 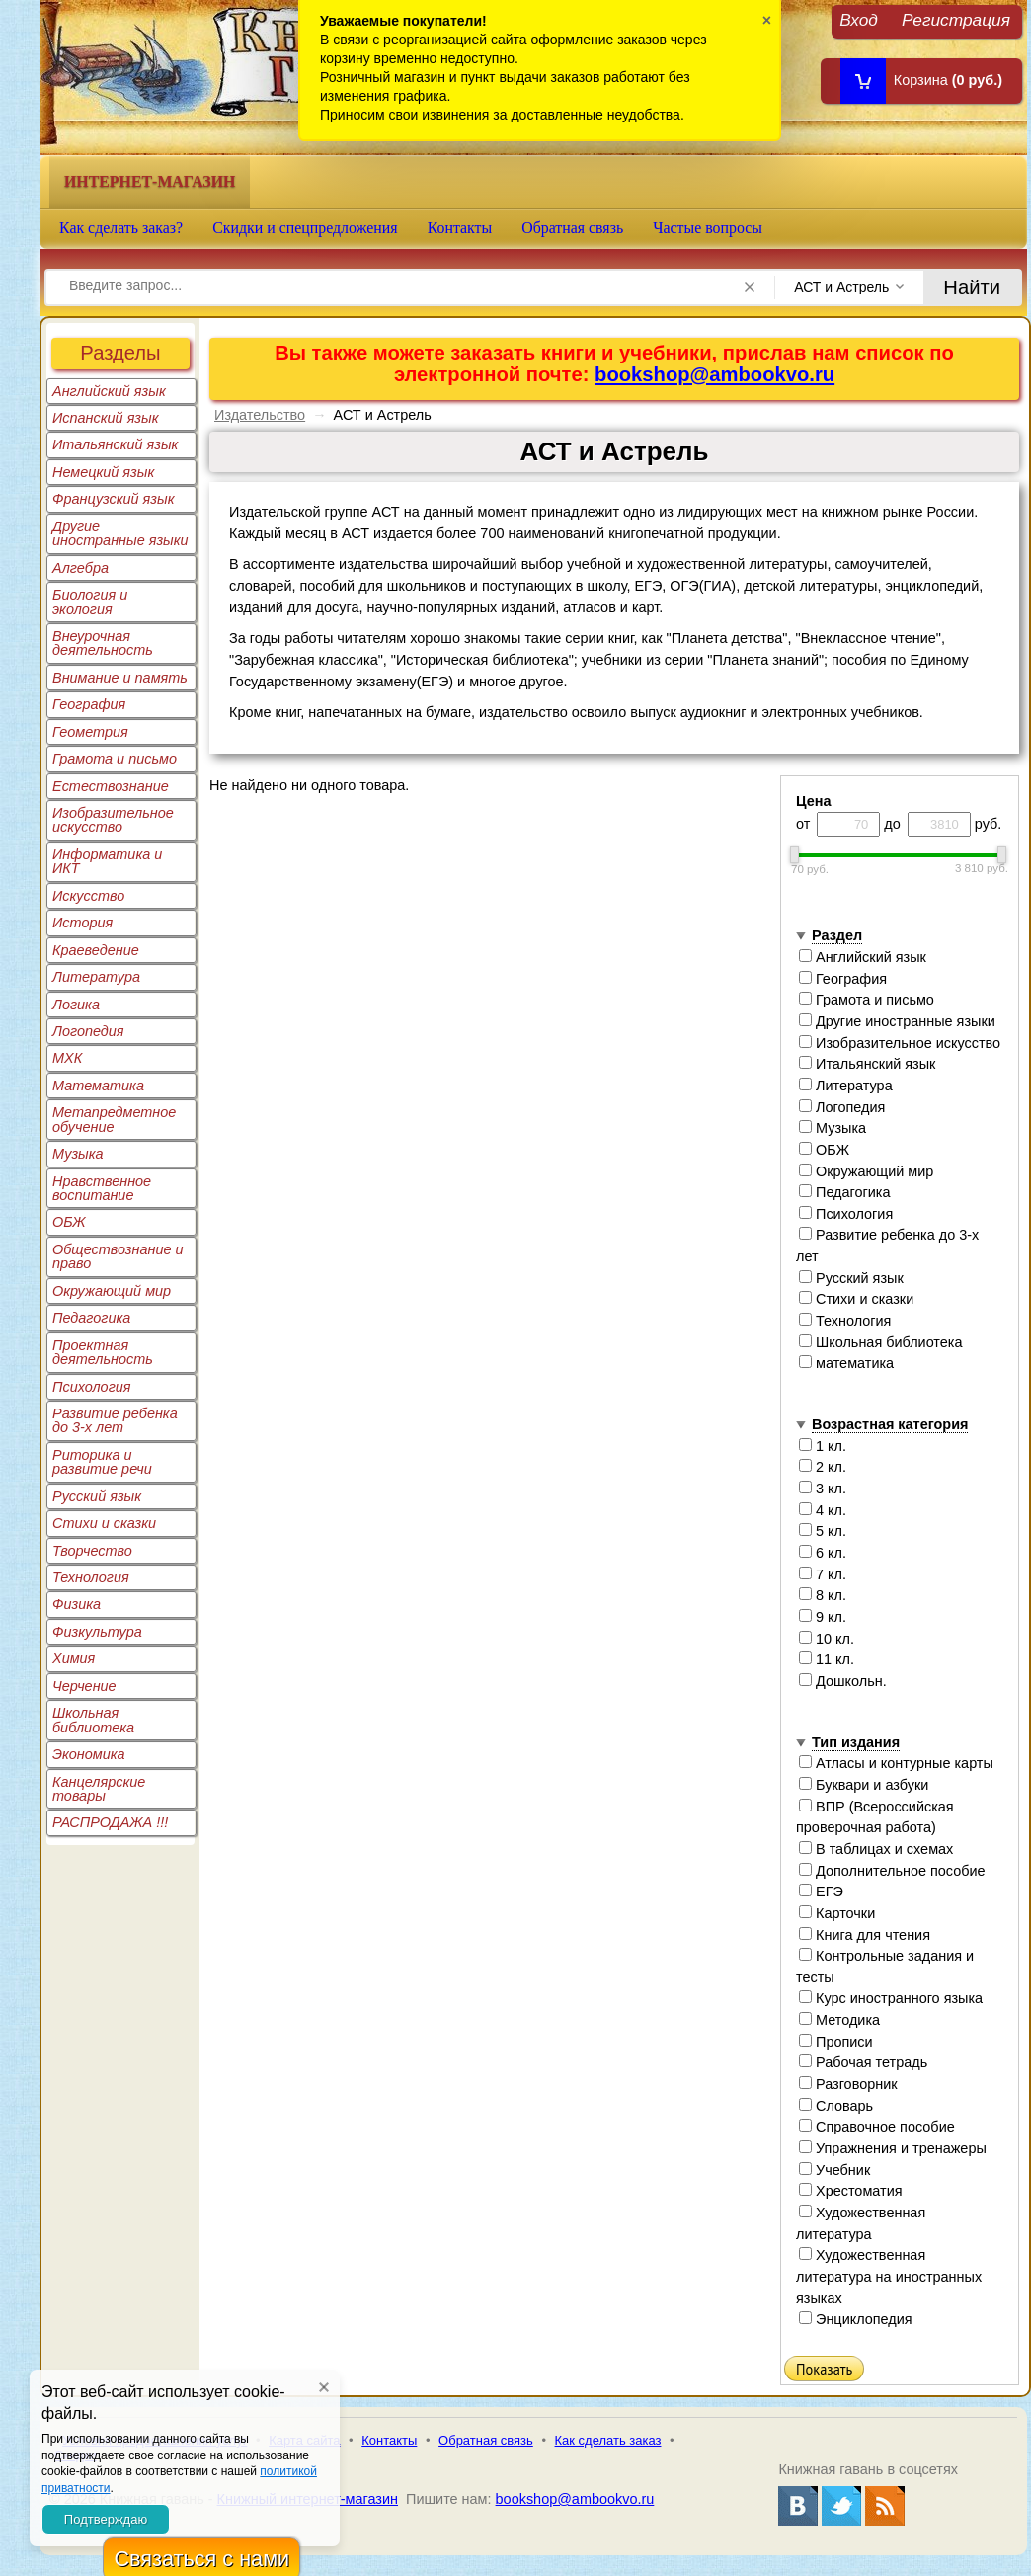 What do you see at coordinates (896, 1763) in the screenshot?
I see `Атласы и контурные карты` at bounding box center [896, 1763].